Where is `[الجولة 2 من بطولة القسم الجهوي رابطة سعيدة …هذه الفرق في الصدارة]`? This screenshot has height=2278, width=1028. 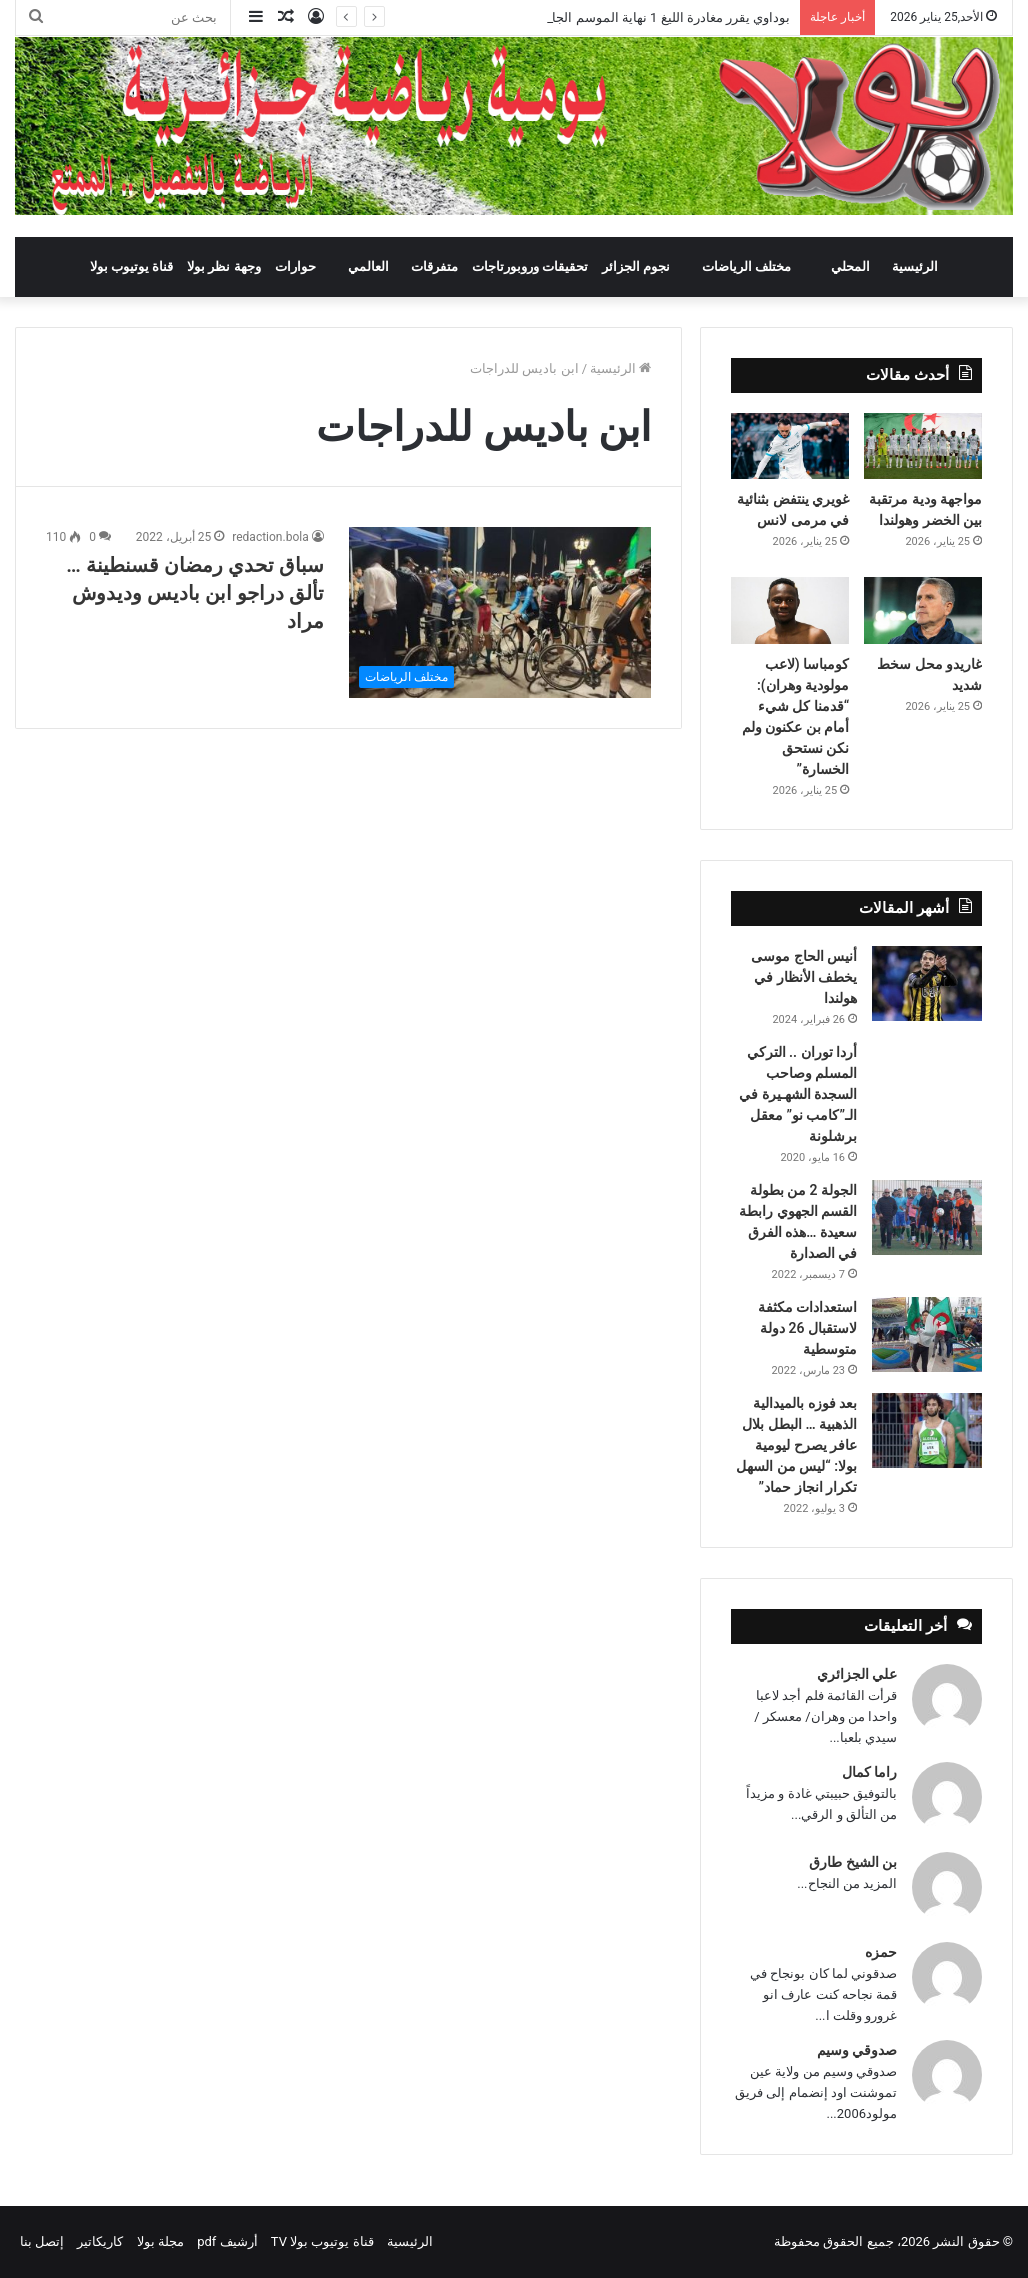 [الجولة 2 من بطولة القسم الجهوي رابطة سعيدة …هذه الفرق في الصدارة] is located at coordinates (927, 1217).